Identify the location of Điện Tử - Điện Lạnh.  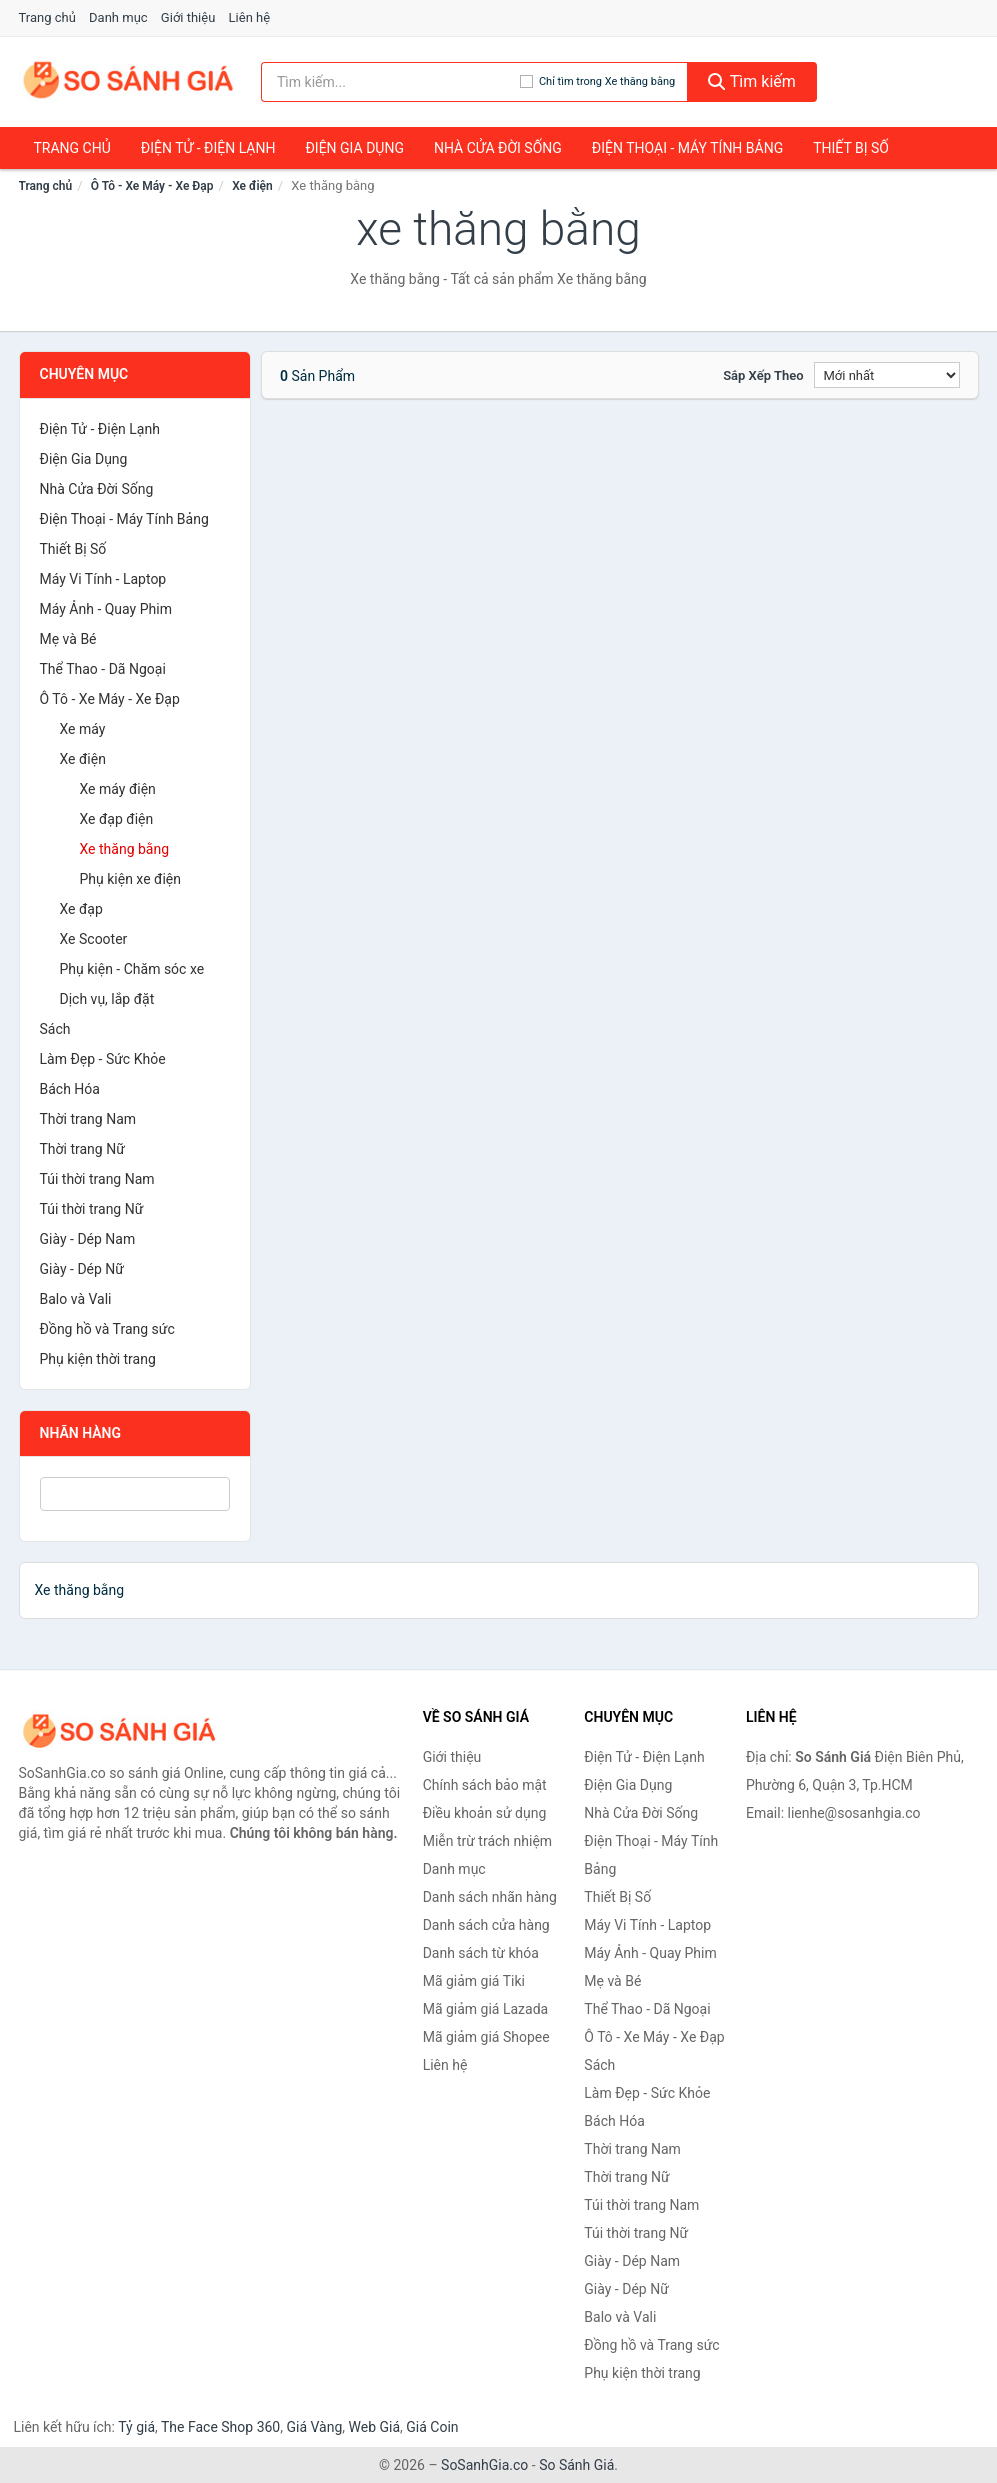
(208, 148).